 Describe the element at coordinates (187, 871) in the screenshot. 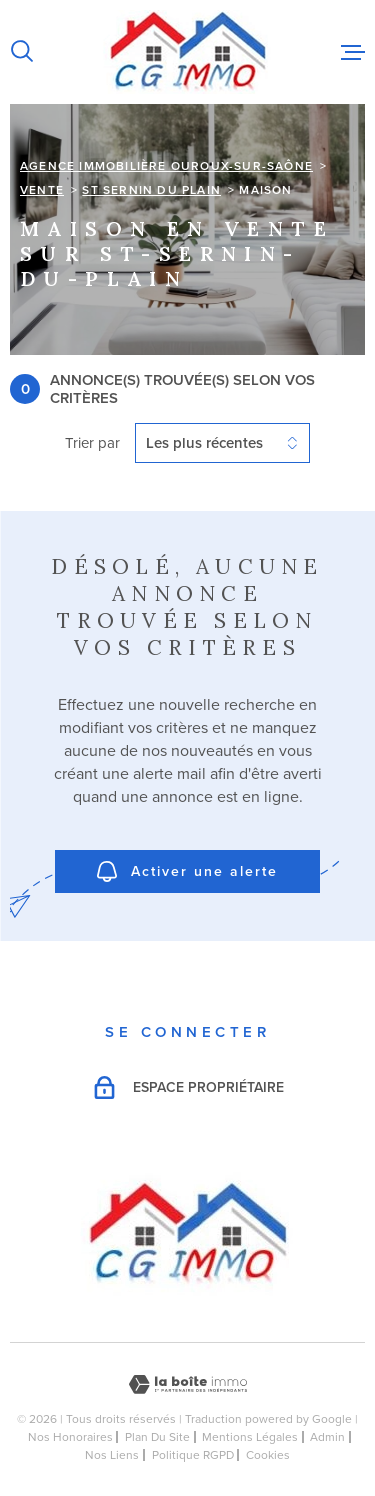

I see `Activer une alerte` at that location.